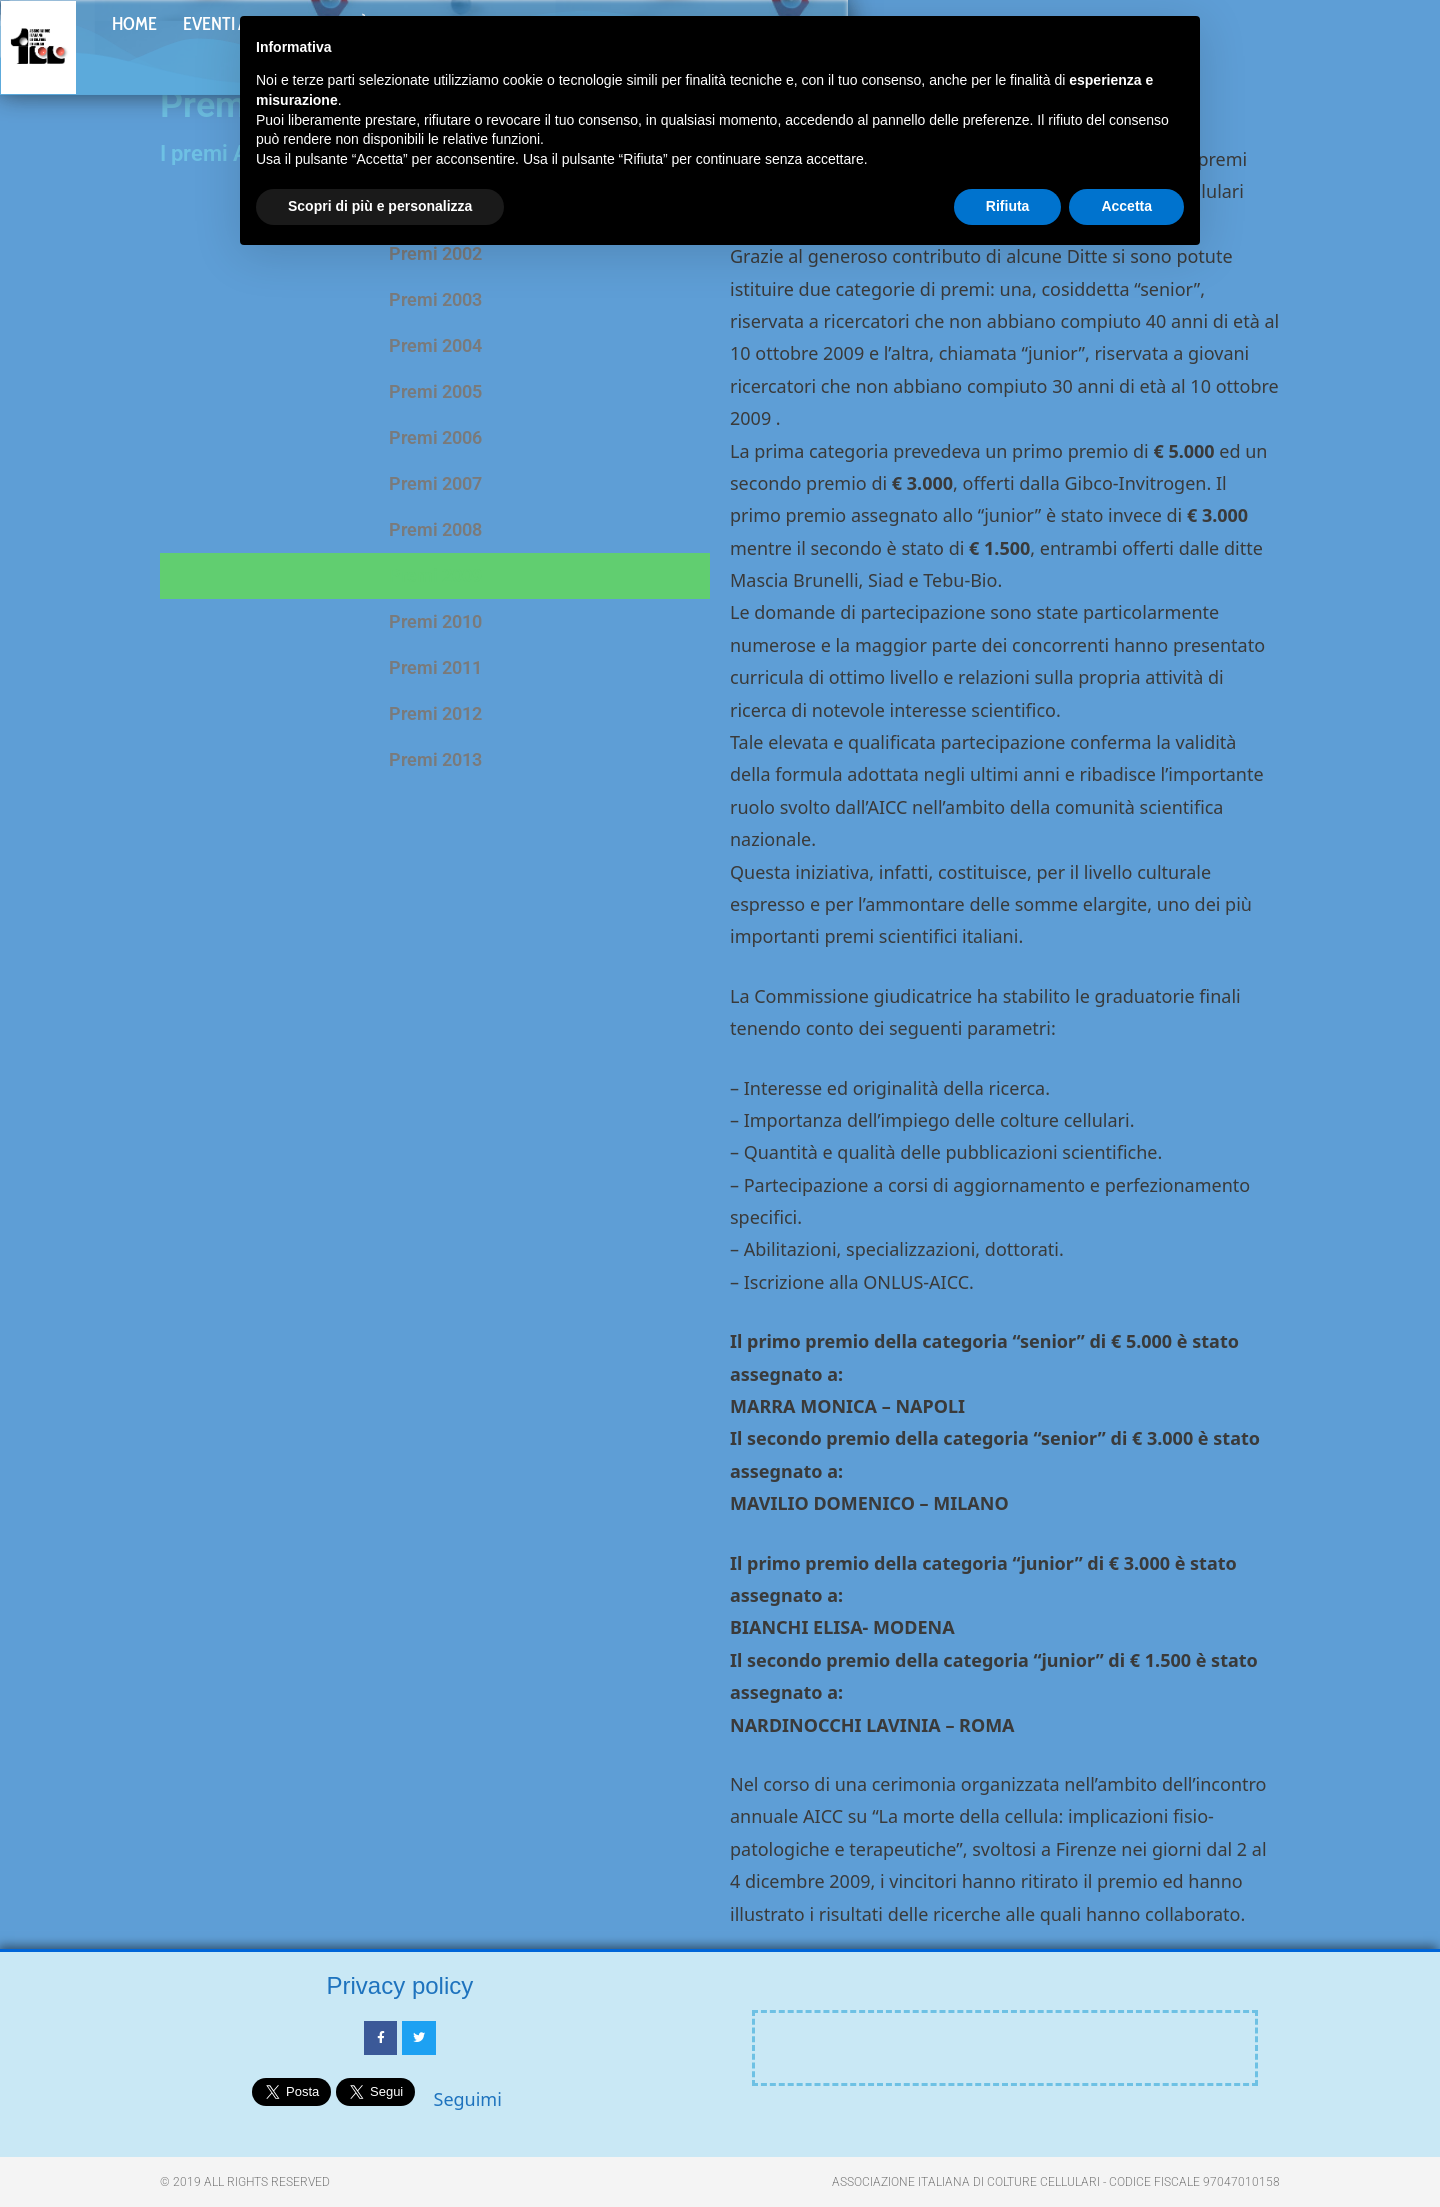  What do you see at coordinates (1008, 206) in the screenshot?
I see `Rifiuta [button]` at bounding box center [1008, 206].